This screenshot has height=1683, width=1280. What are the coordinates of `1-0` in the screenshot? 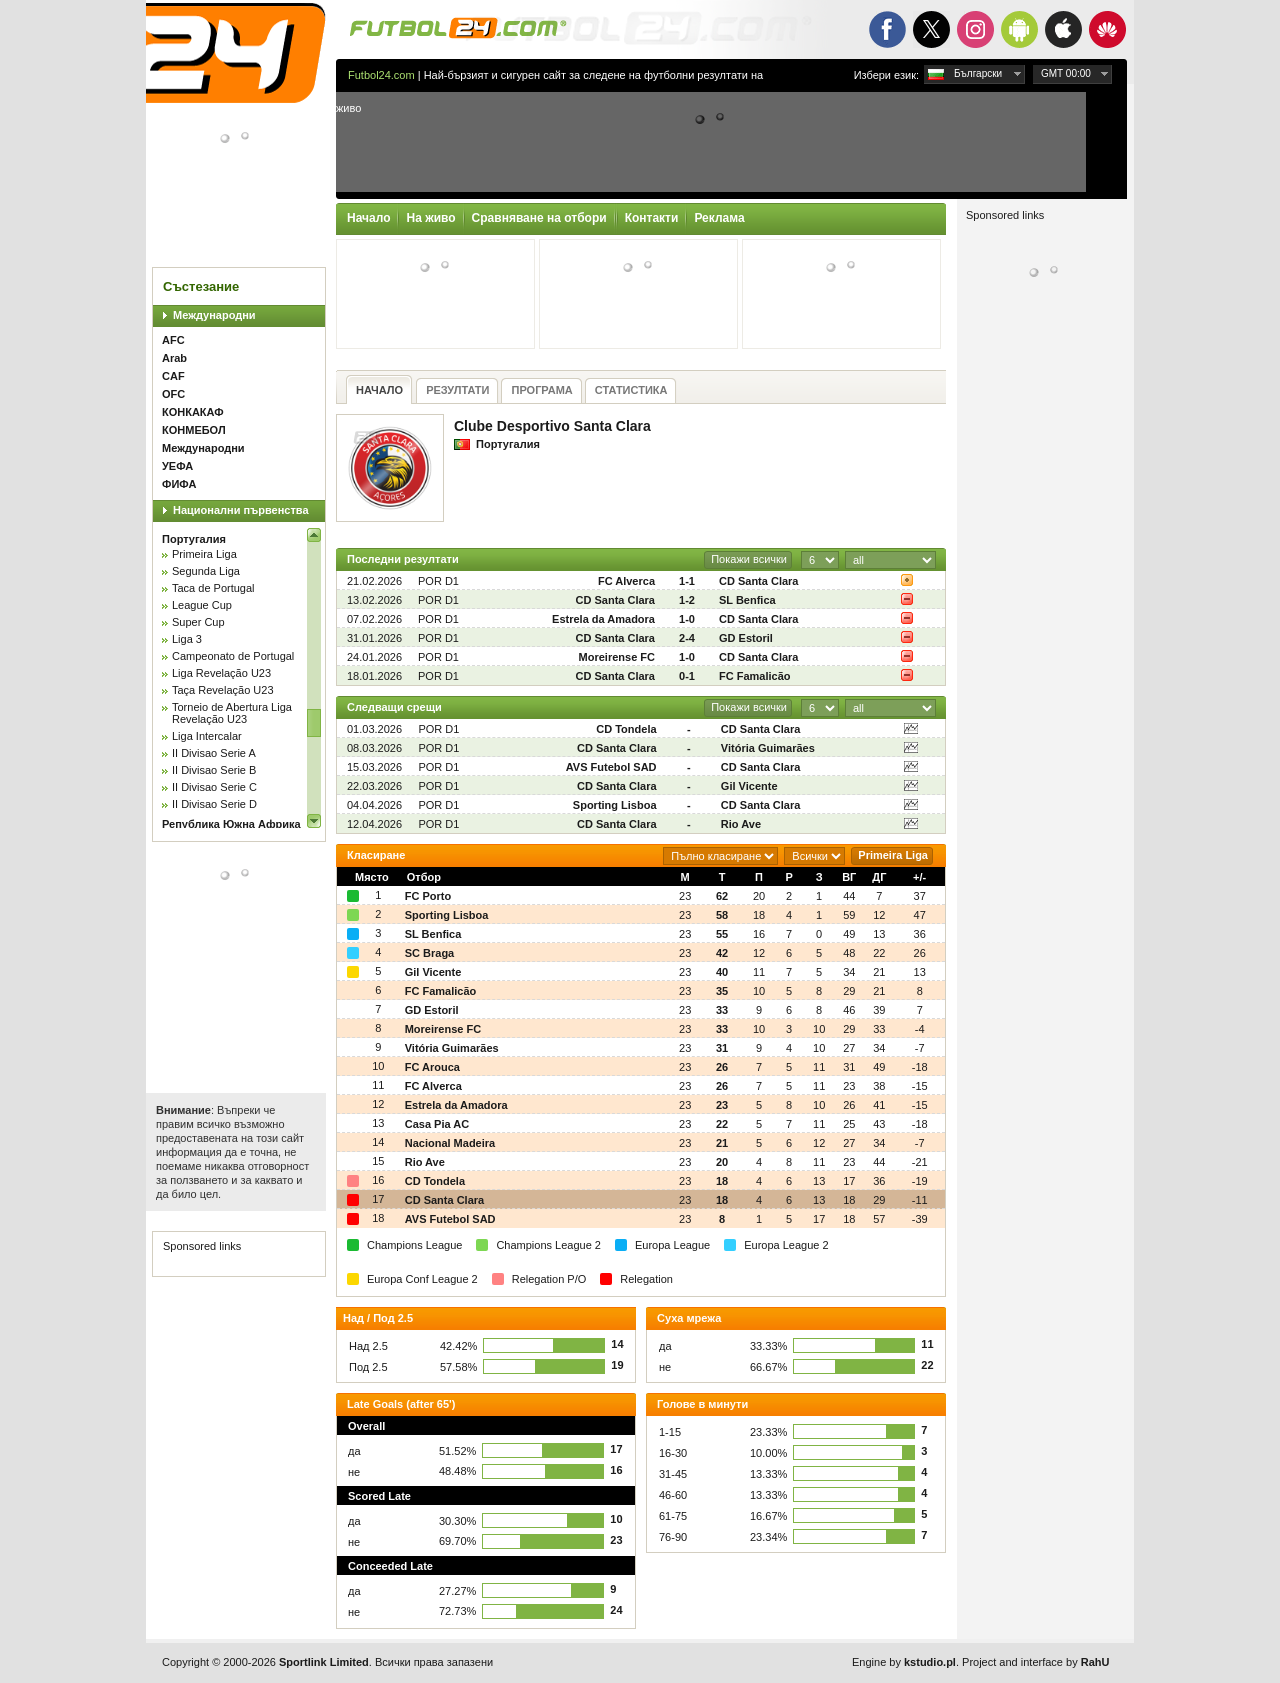 It's located at (687, 619).